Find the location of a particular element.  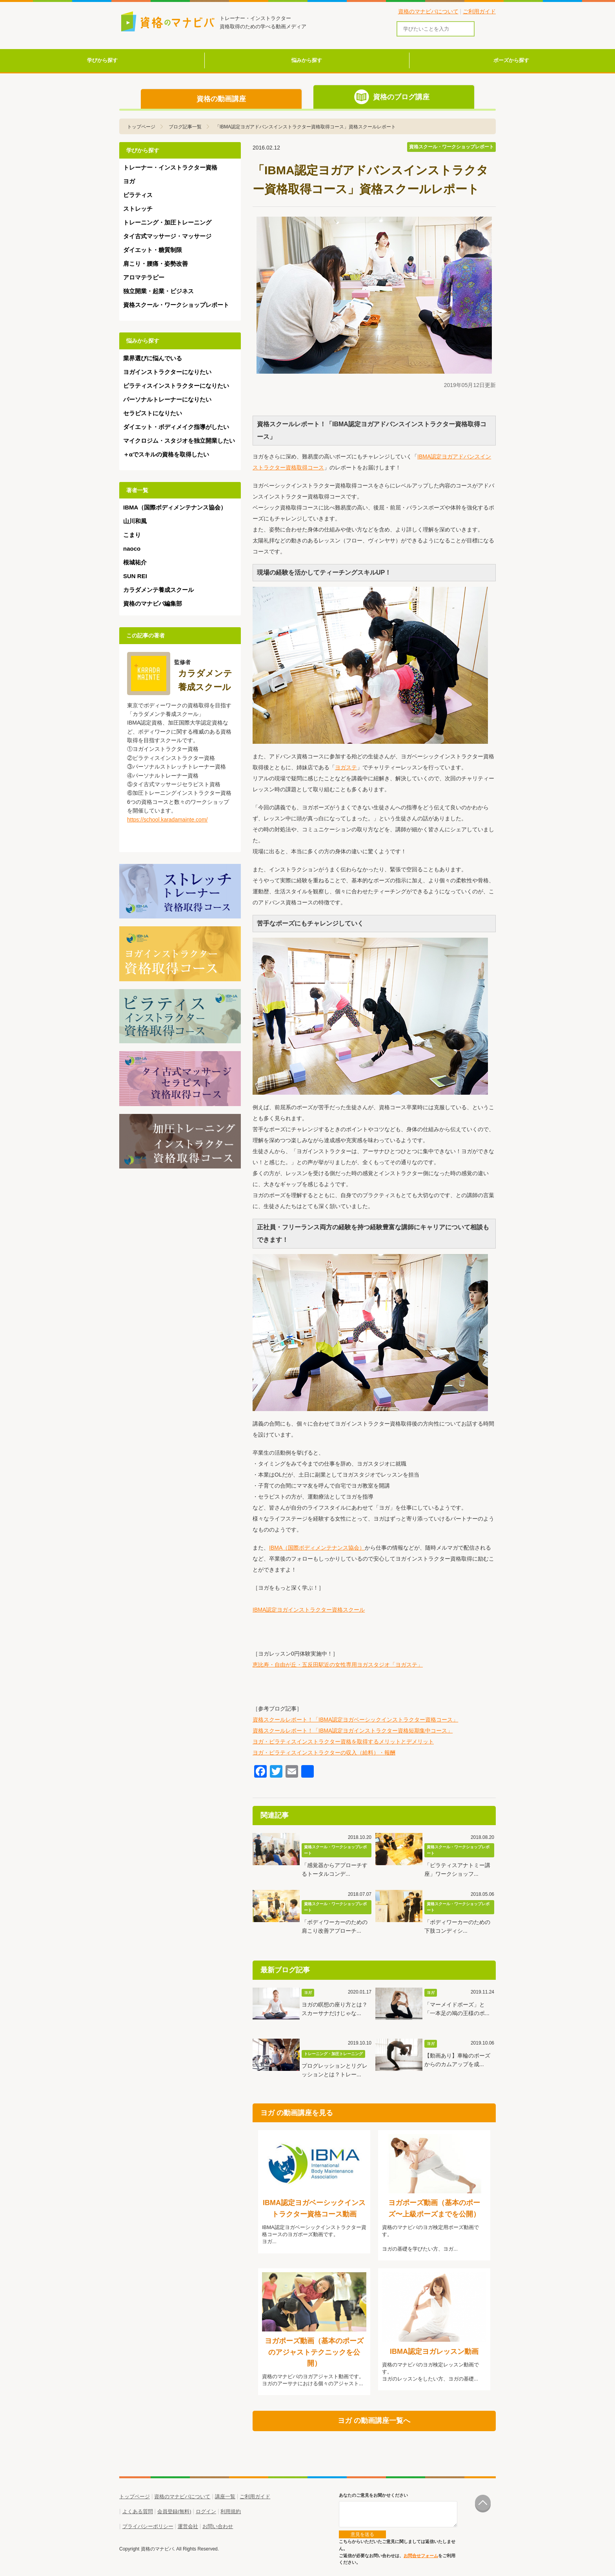

トップページ is located at coordinates (134, 2496).